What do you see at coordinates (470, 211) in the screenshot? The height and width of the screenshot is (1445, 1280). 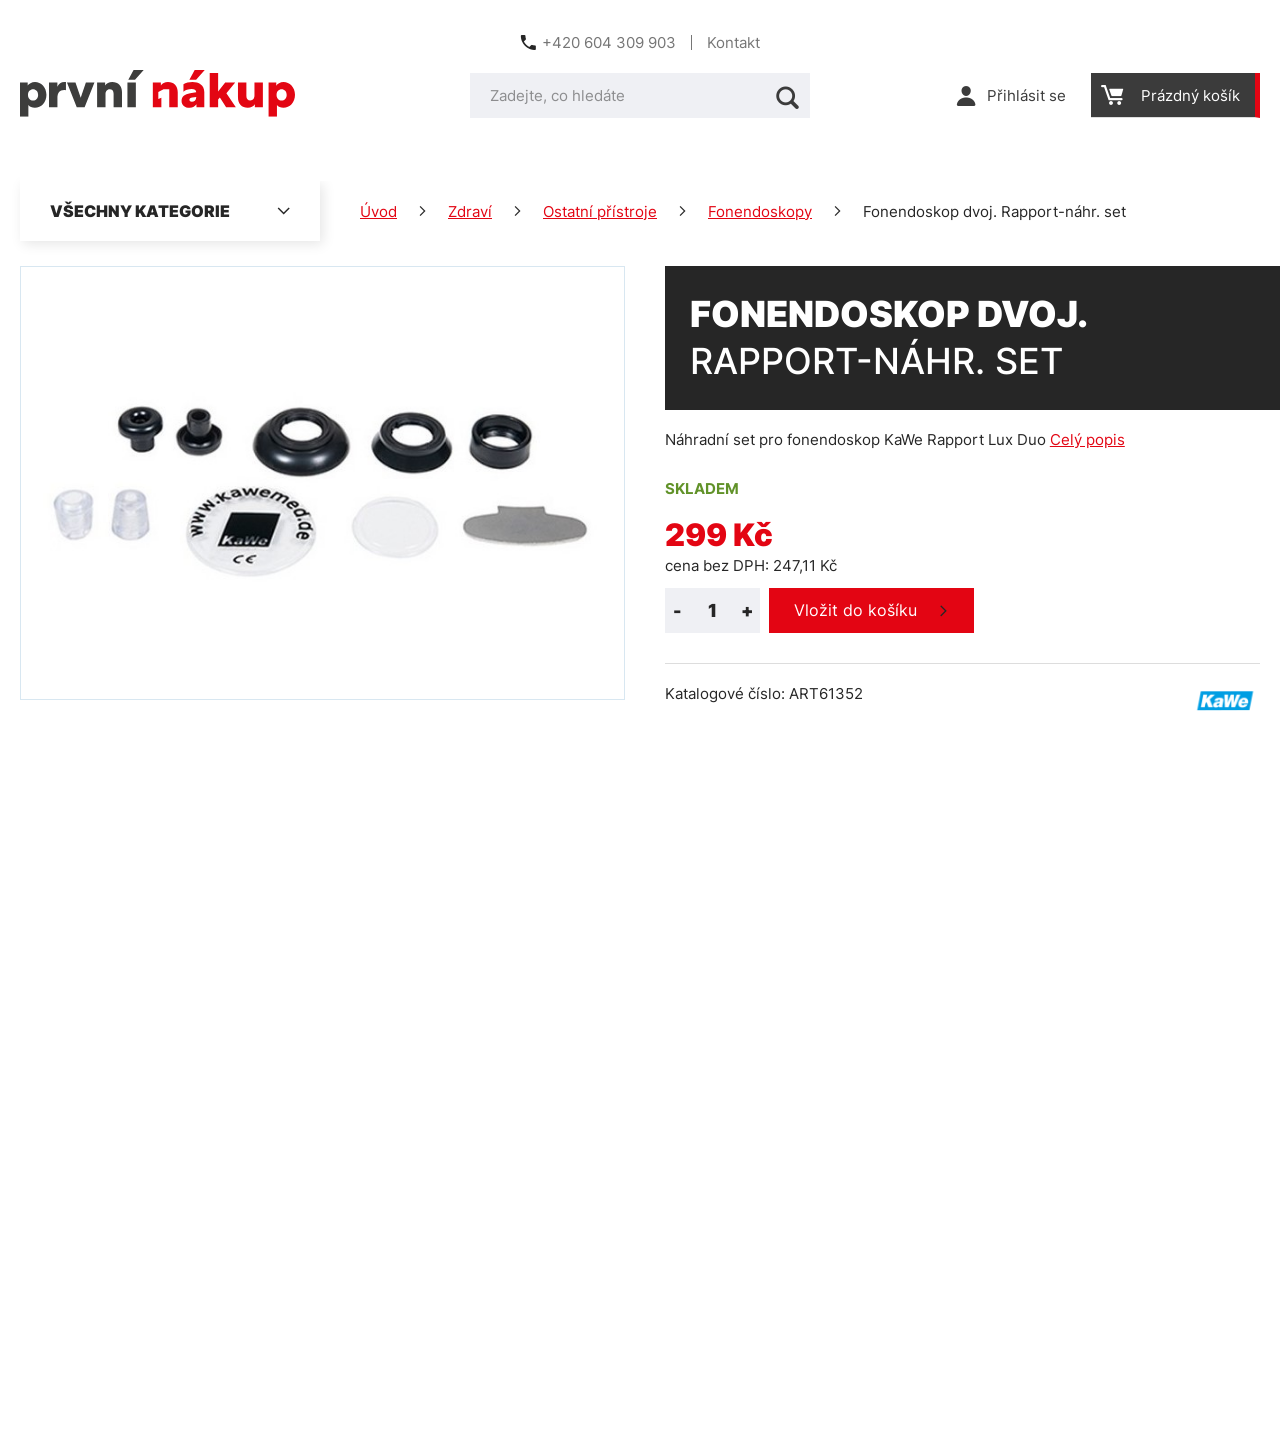 I see `Zdraví` at bounding box center [470, 211].